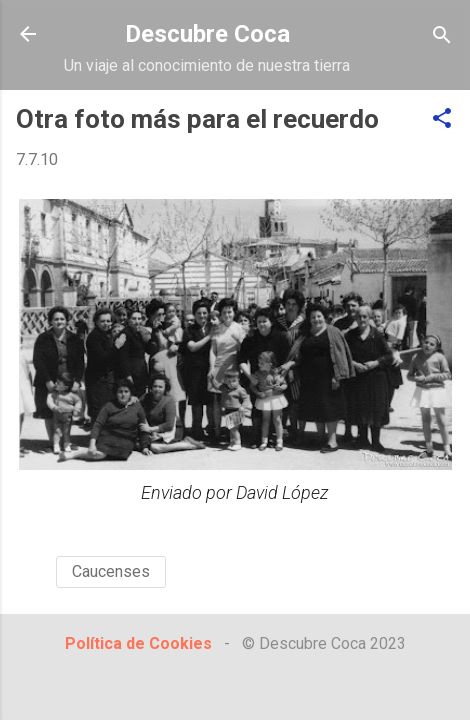  I want to click on [button], so click(442, 119).